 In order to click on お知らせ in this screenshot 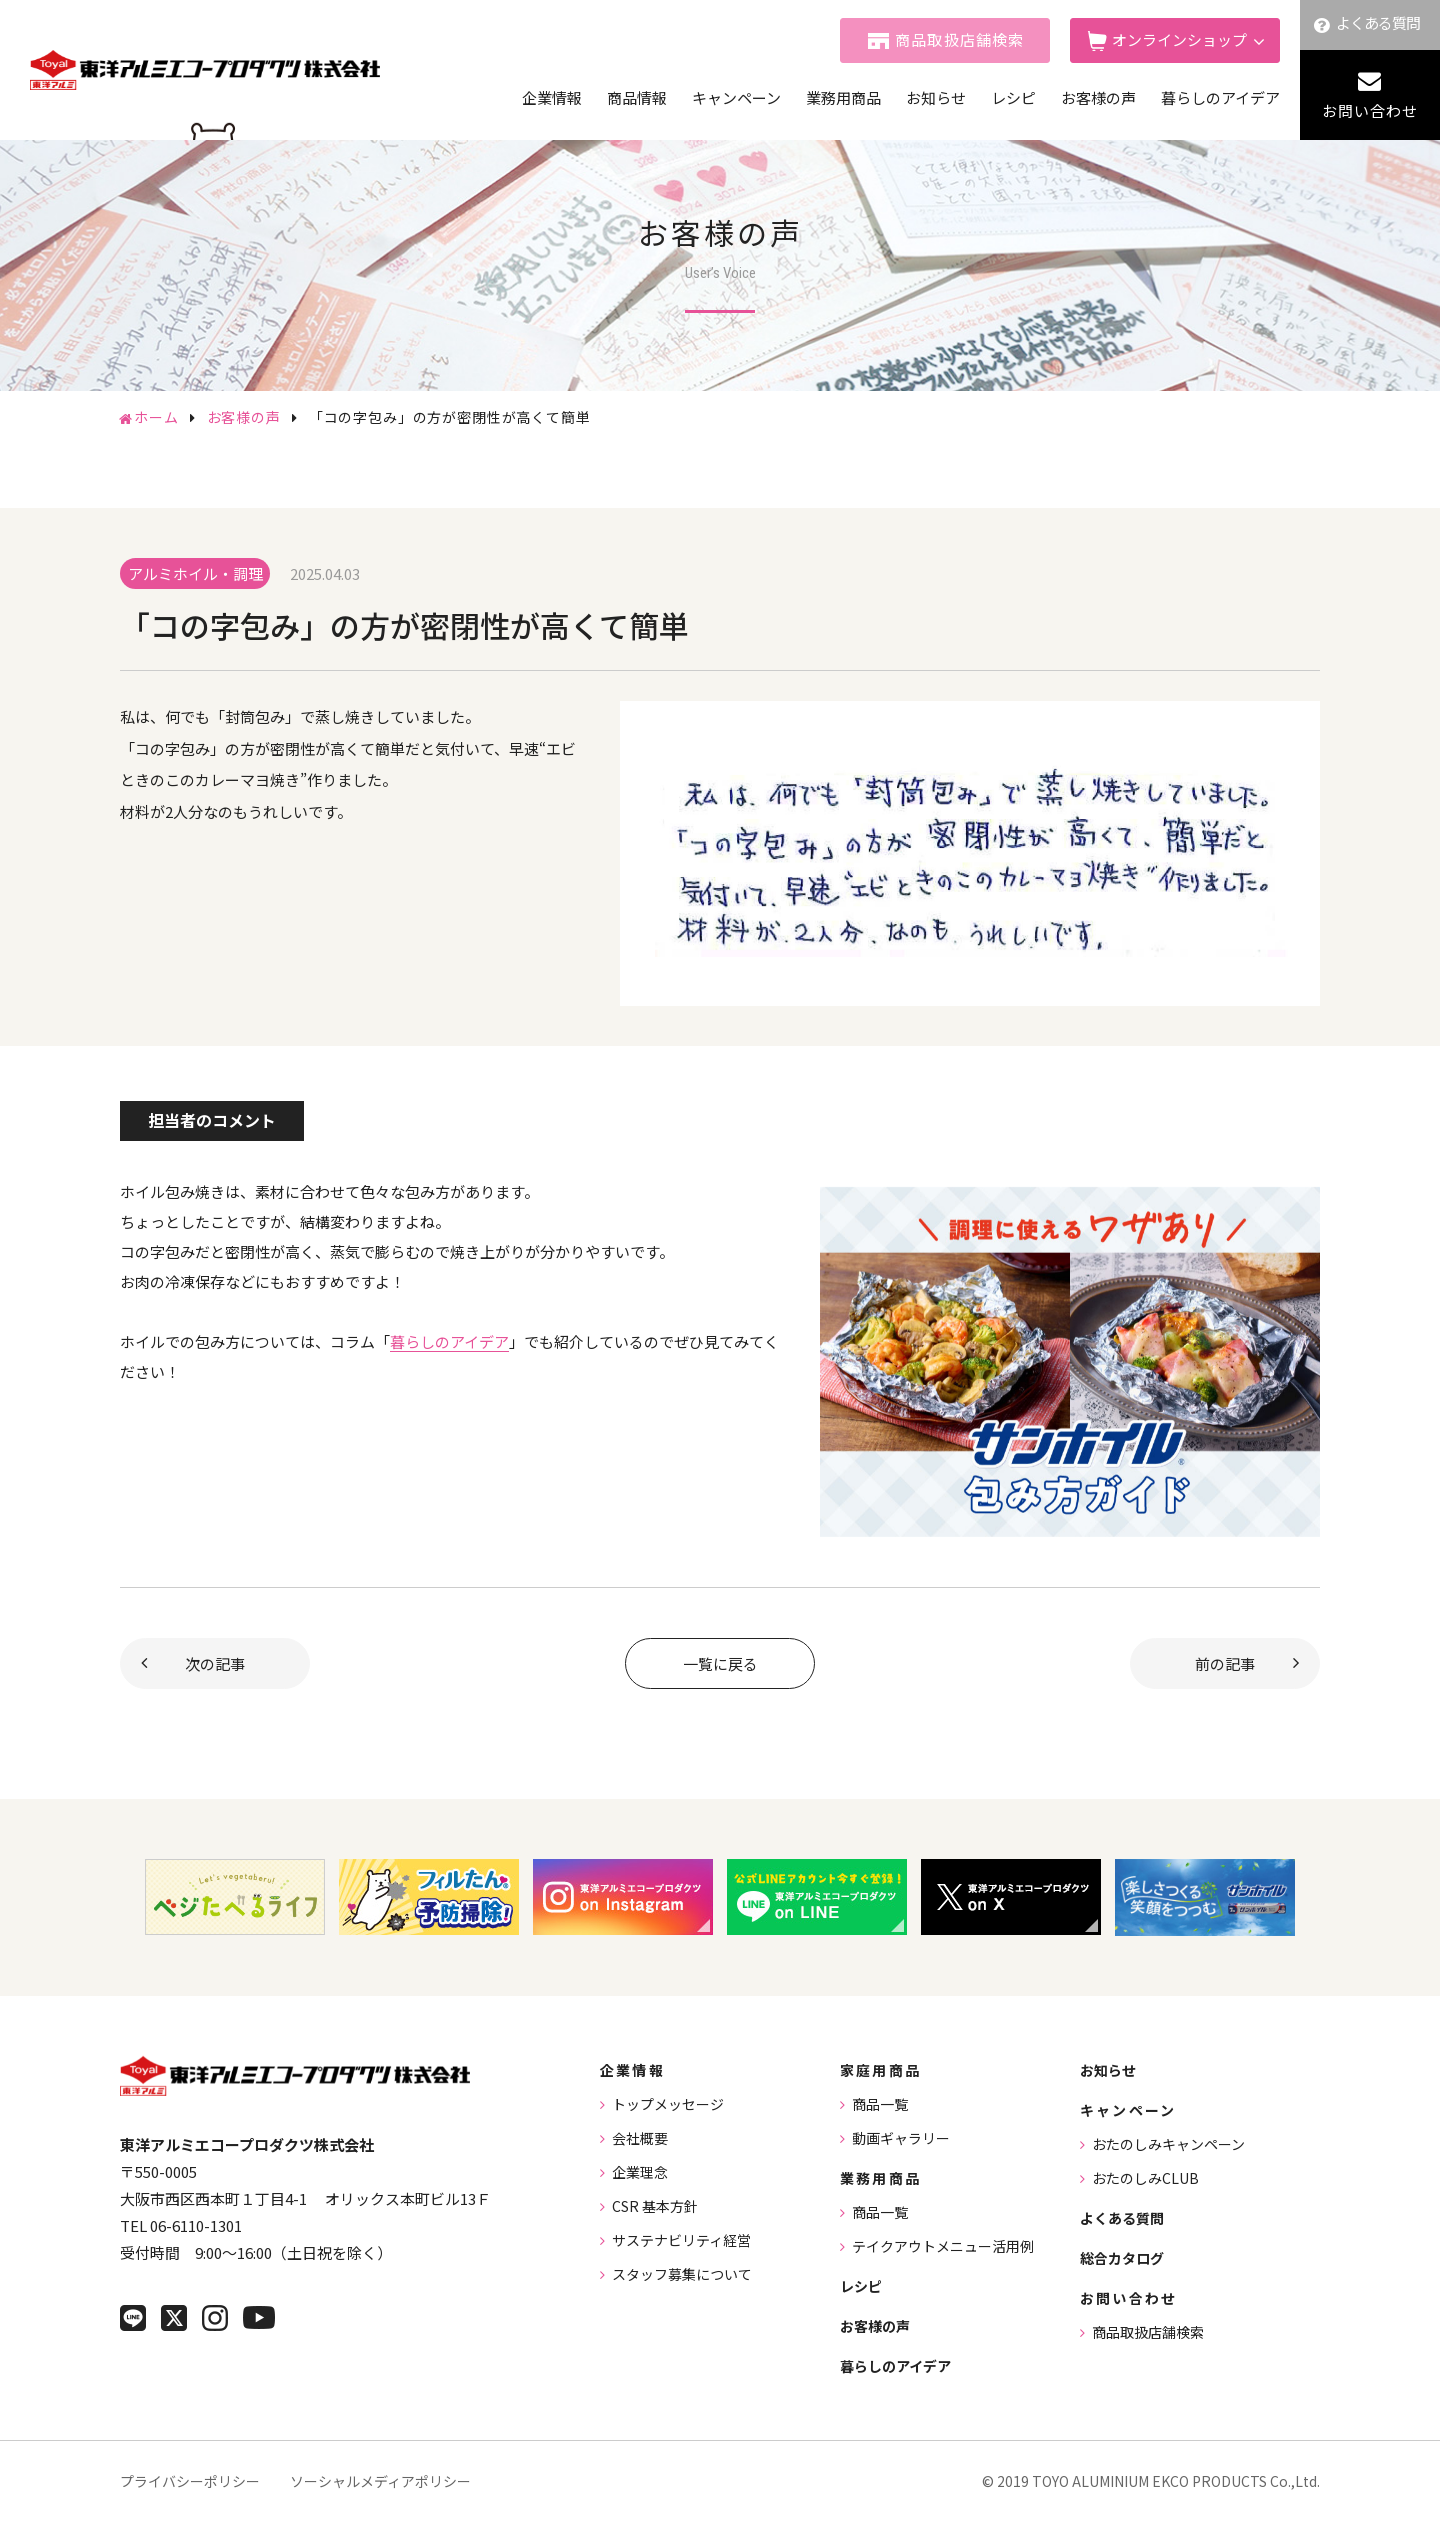, I will do `click(936, 97)`.